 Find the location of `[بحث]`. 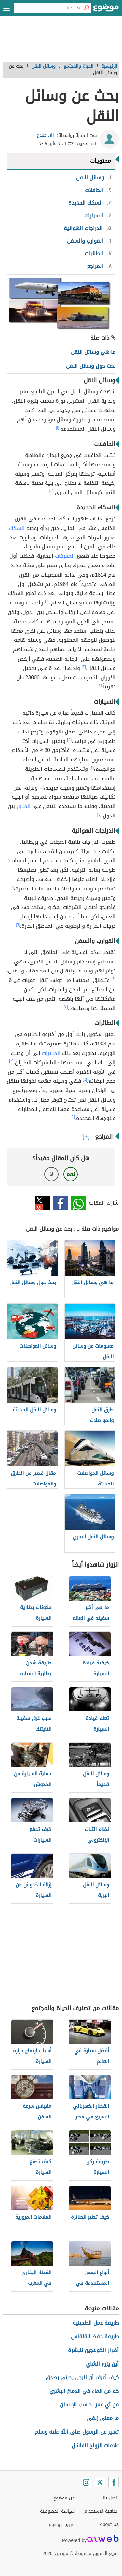

[بحث] is located at coordinates (86, 8).